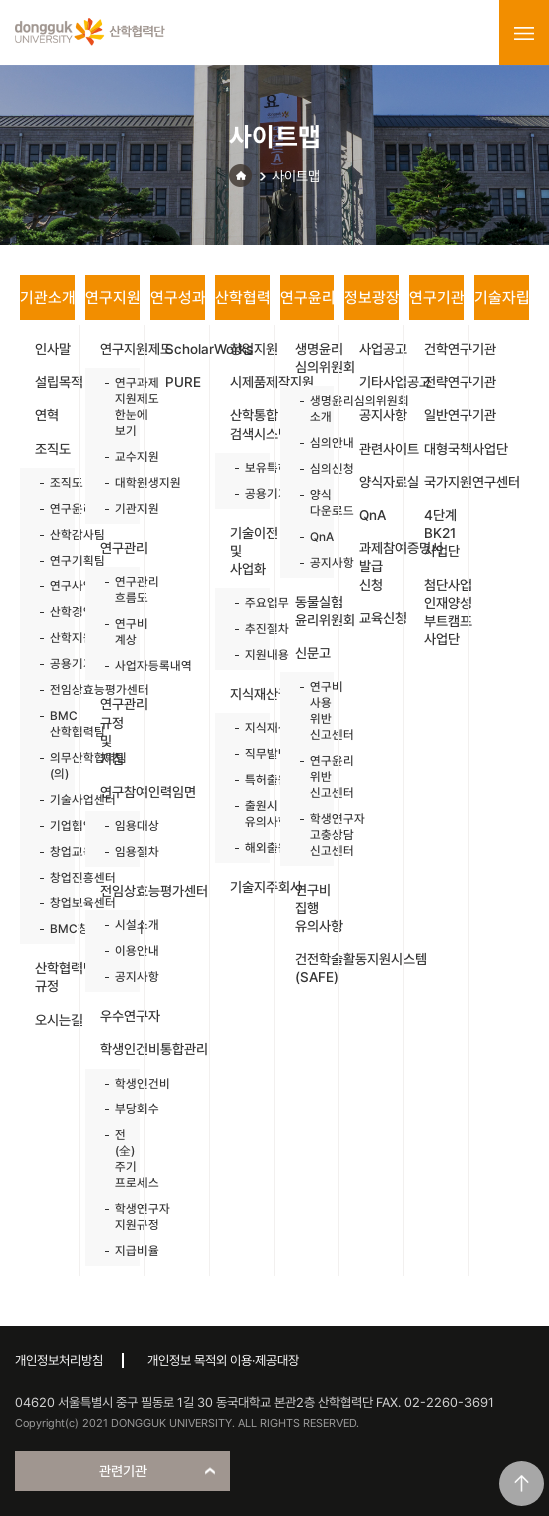 Image resolution: width=549 pixels, height=1516 pixels. I want to click on 과제참여증명서 발급 신청, so click(379, 566).